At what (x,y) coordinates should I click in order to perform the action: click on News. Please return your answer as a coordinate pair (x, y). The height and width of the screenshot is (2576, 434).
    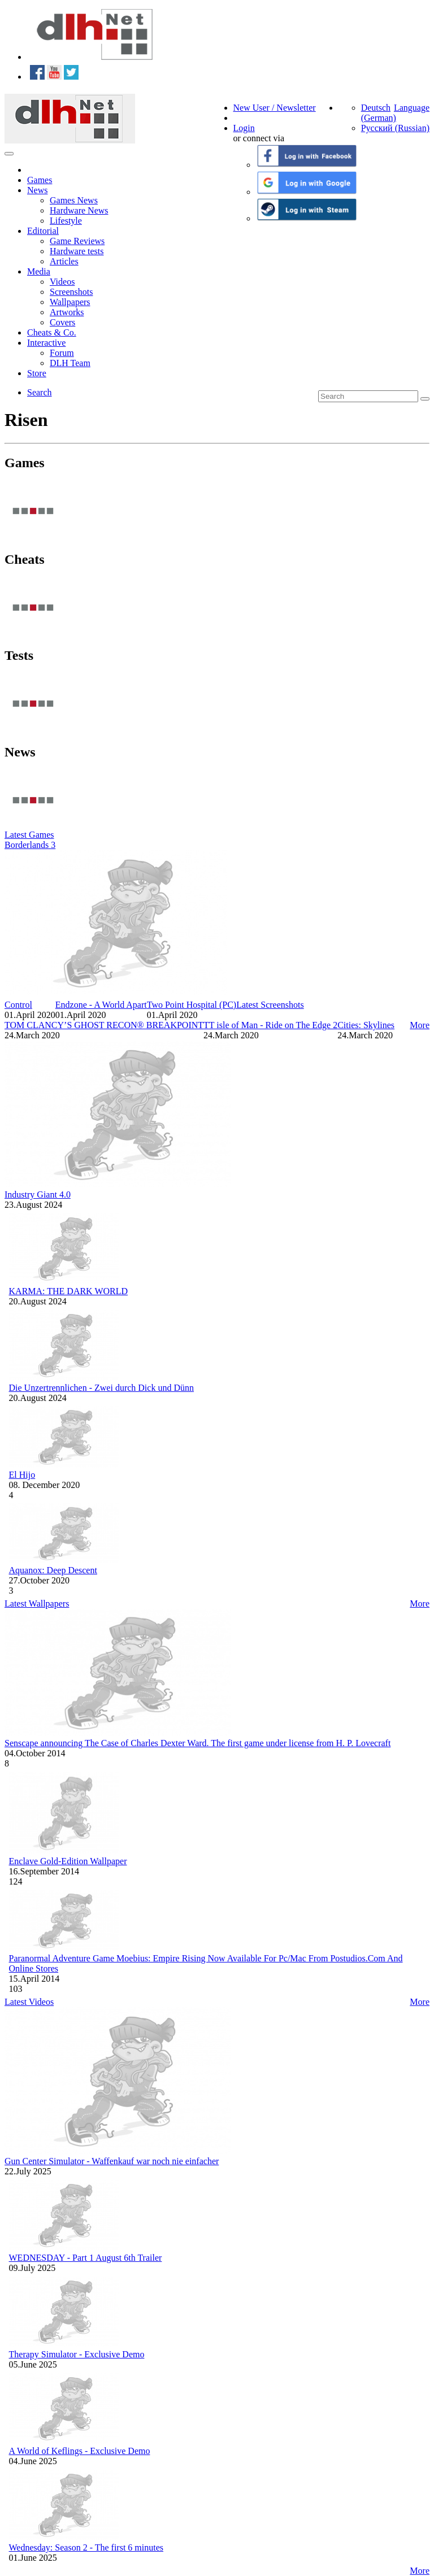
    Looking at the image, I should click on (37, 190).